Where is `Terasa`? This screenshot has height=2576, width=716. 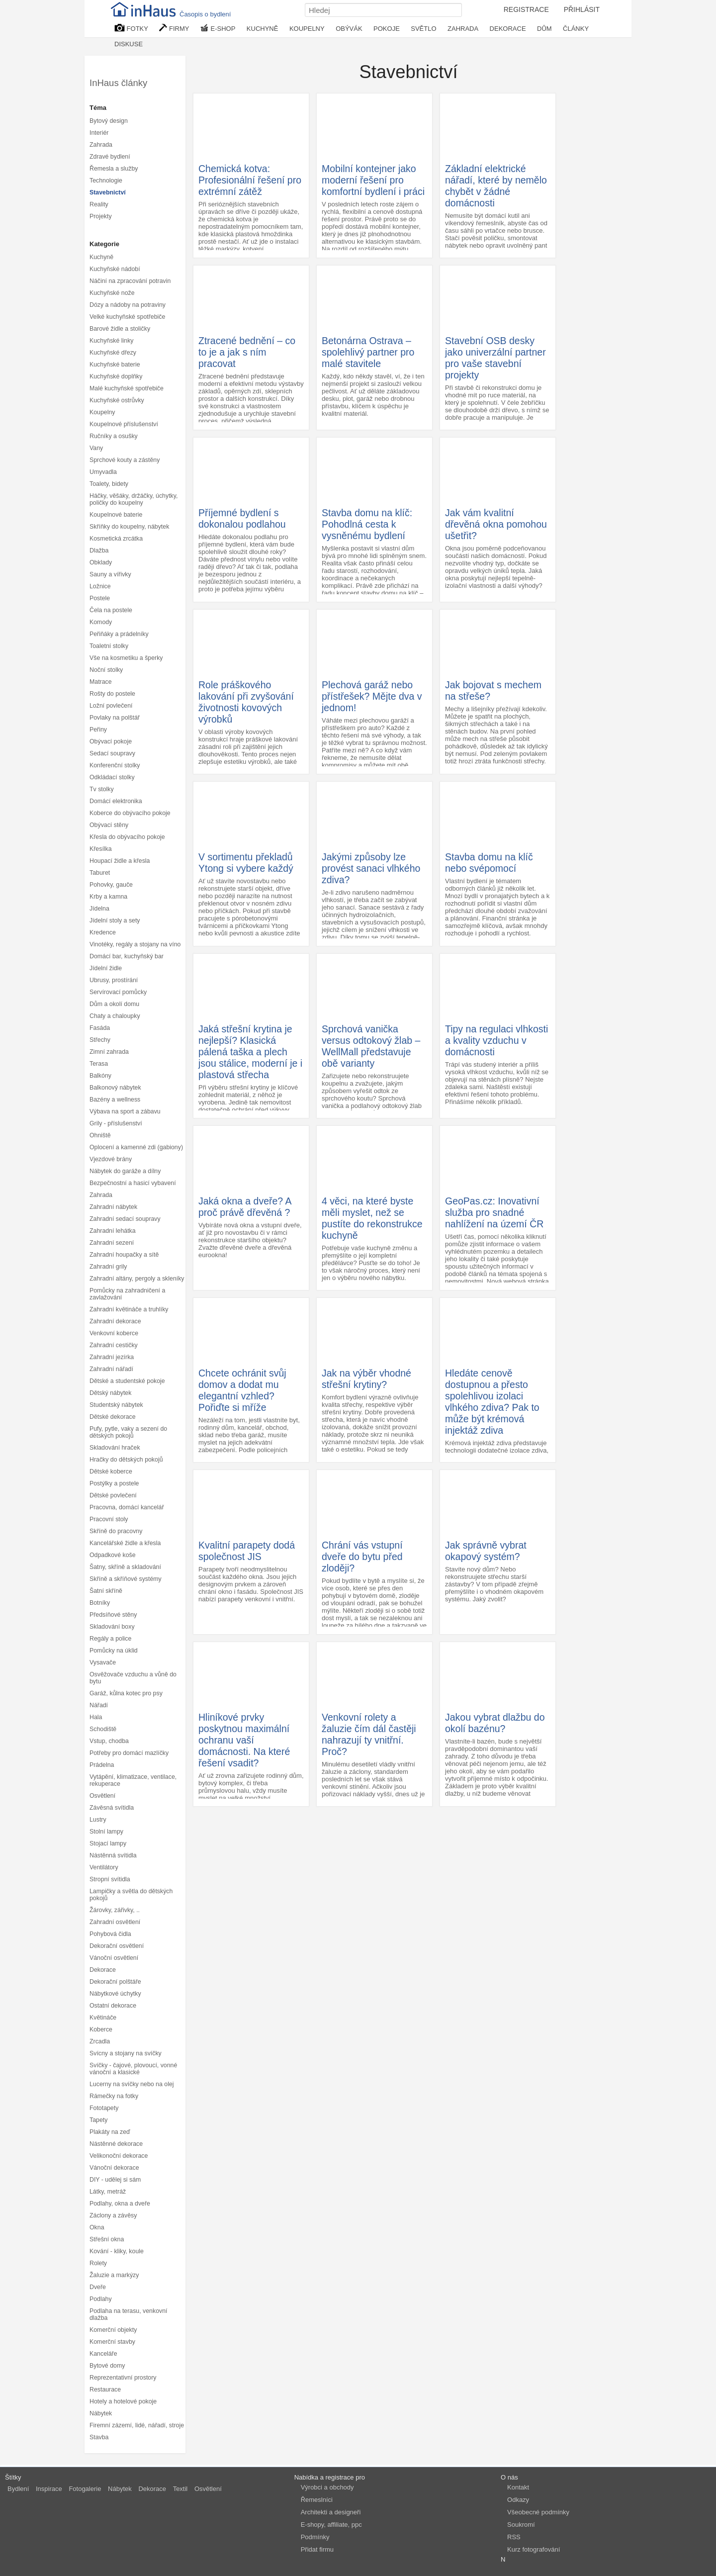
Terasa is located at coordinates (99, 1063).